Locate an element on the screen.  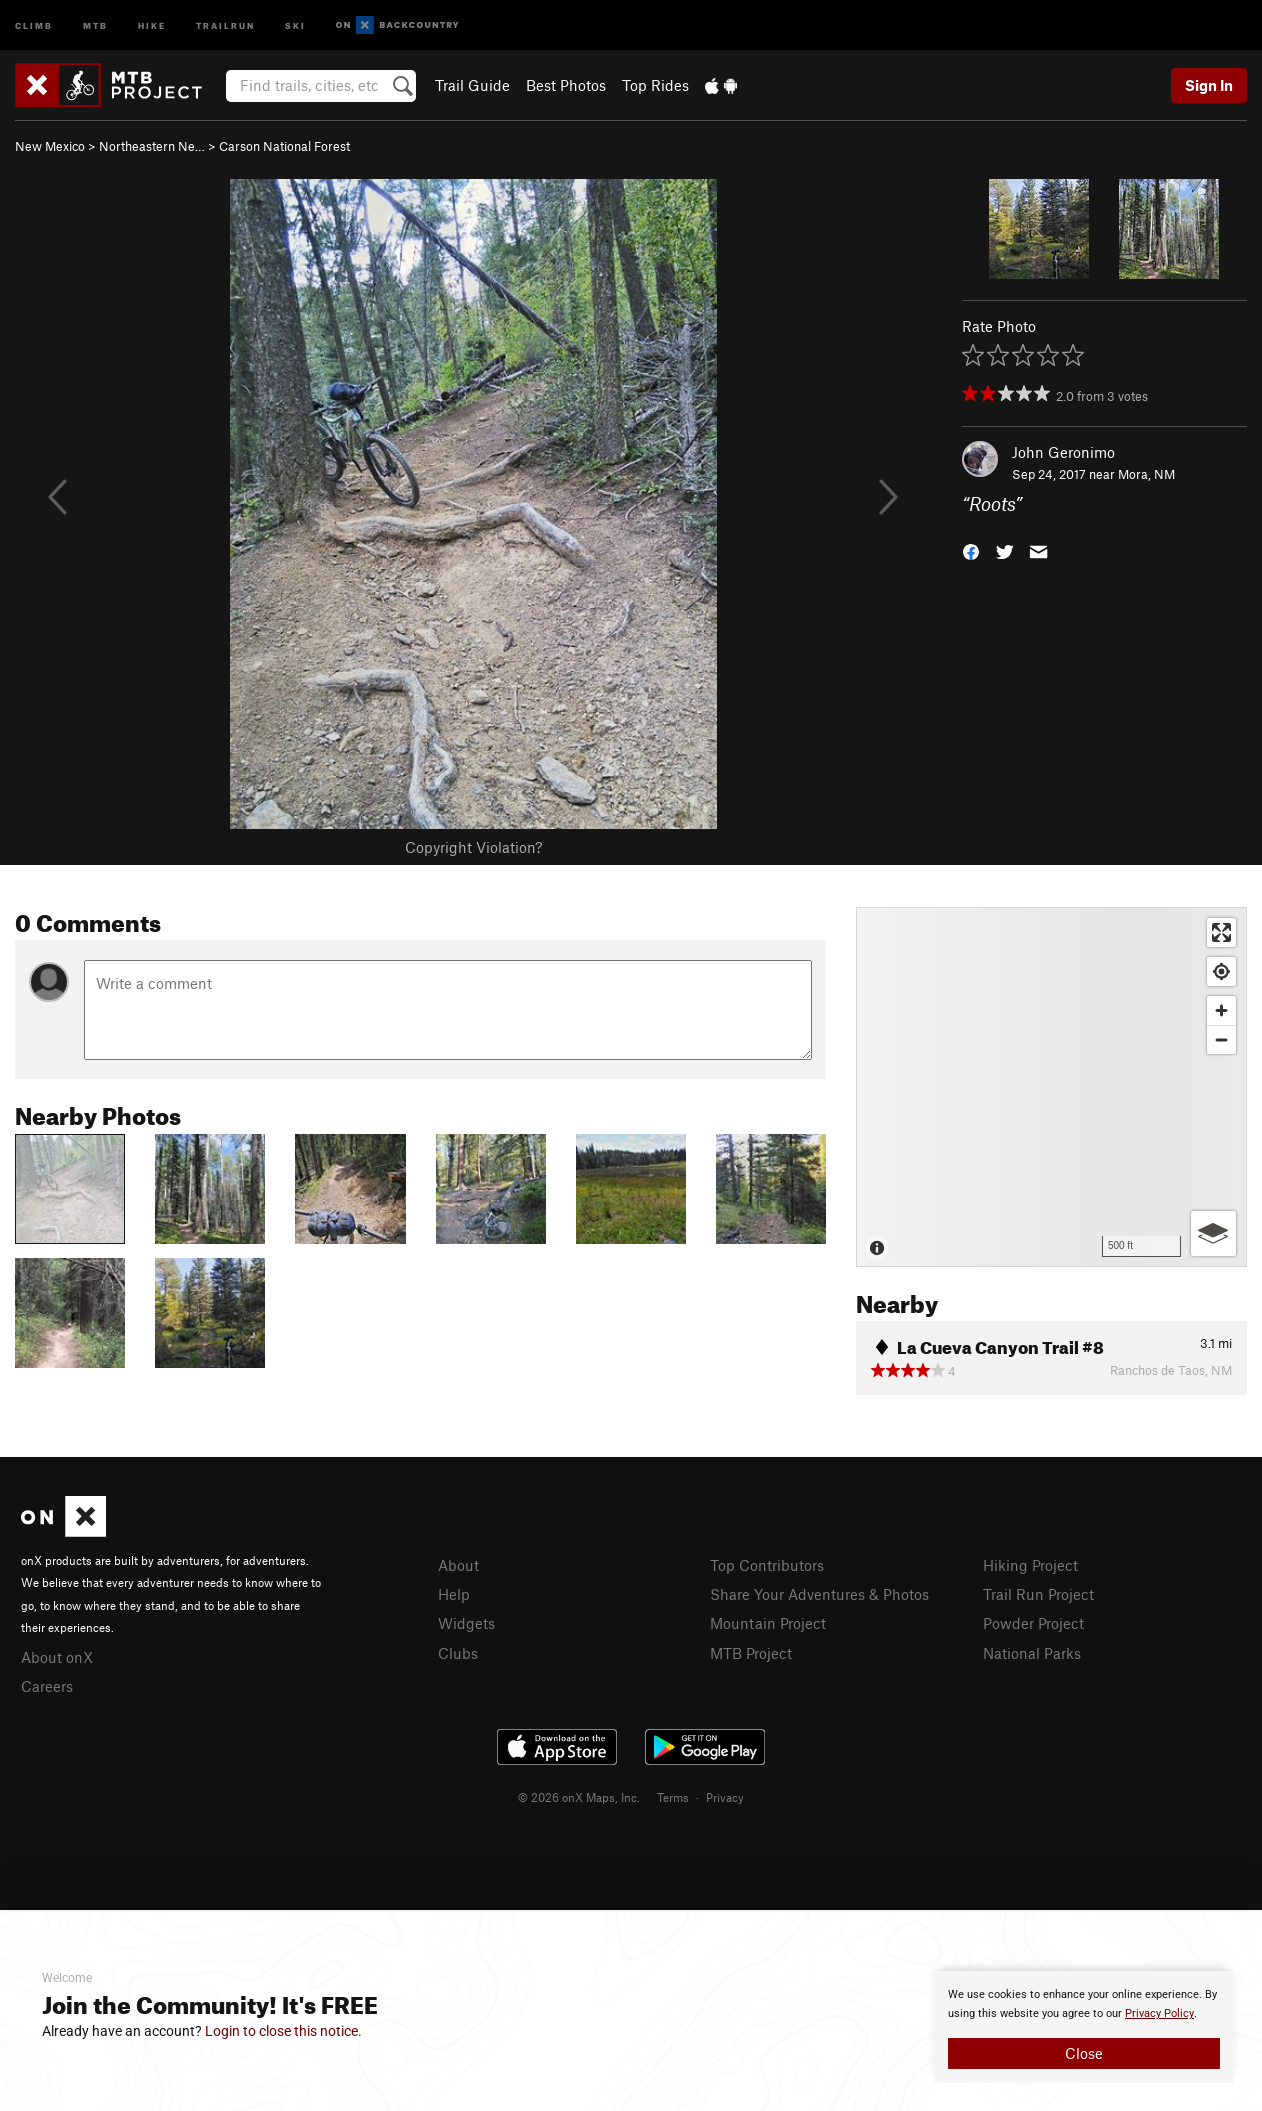
Help is located at coordinates (454, 1594).